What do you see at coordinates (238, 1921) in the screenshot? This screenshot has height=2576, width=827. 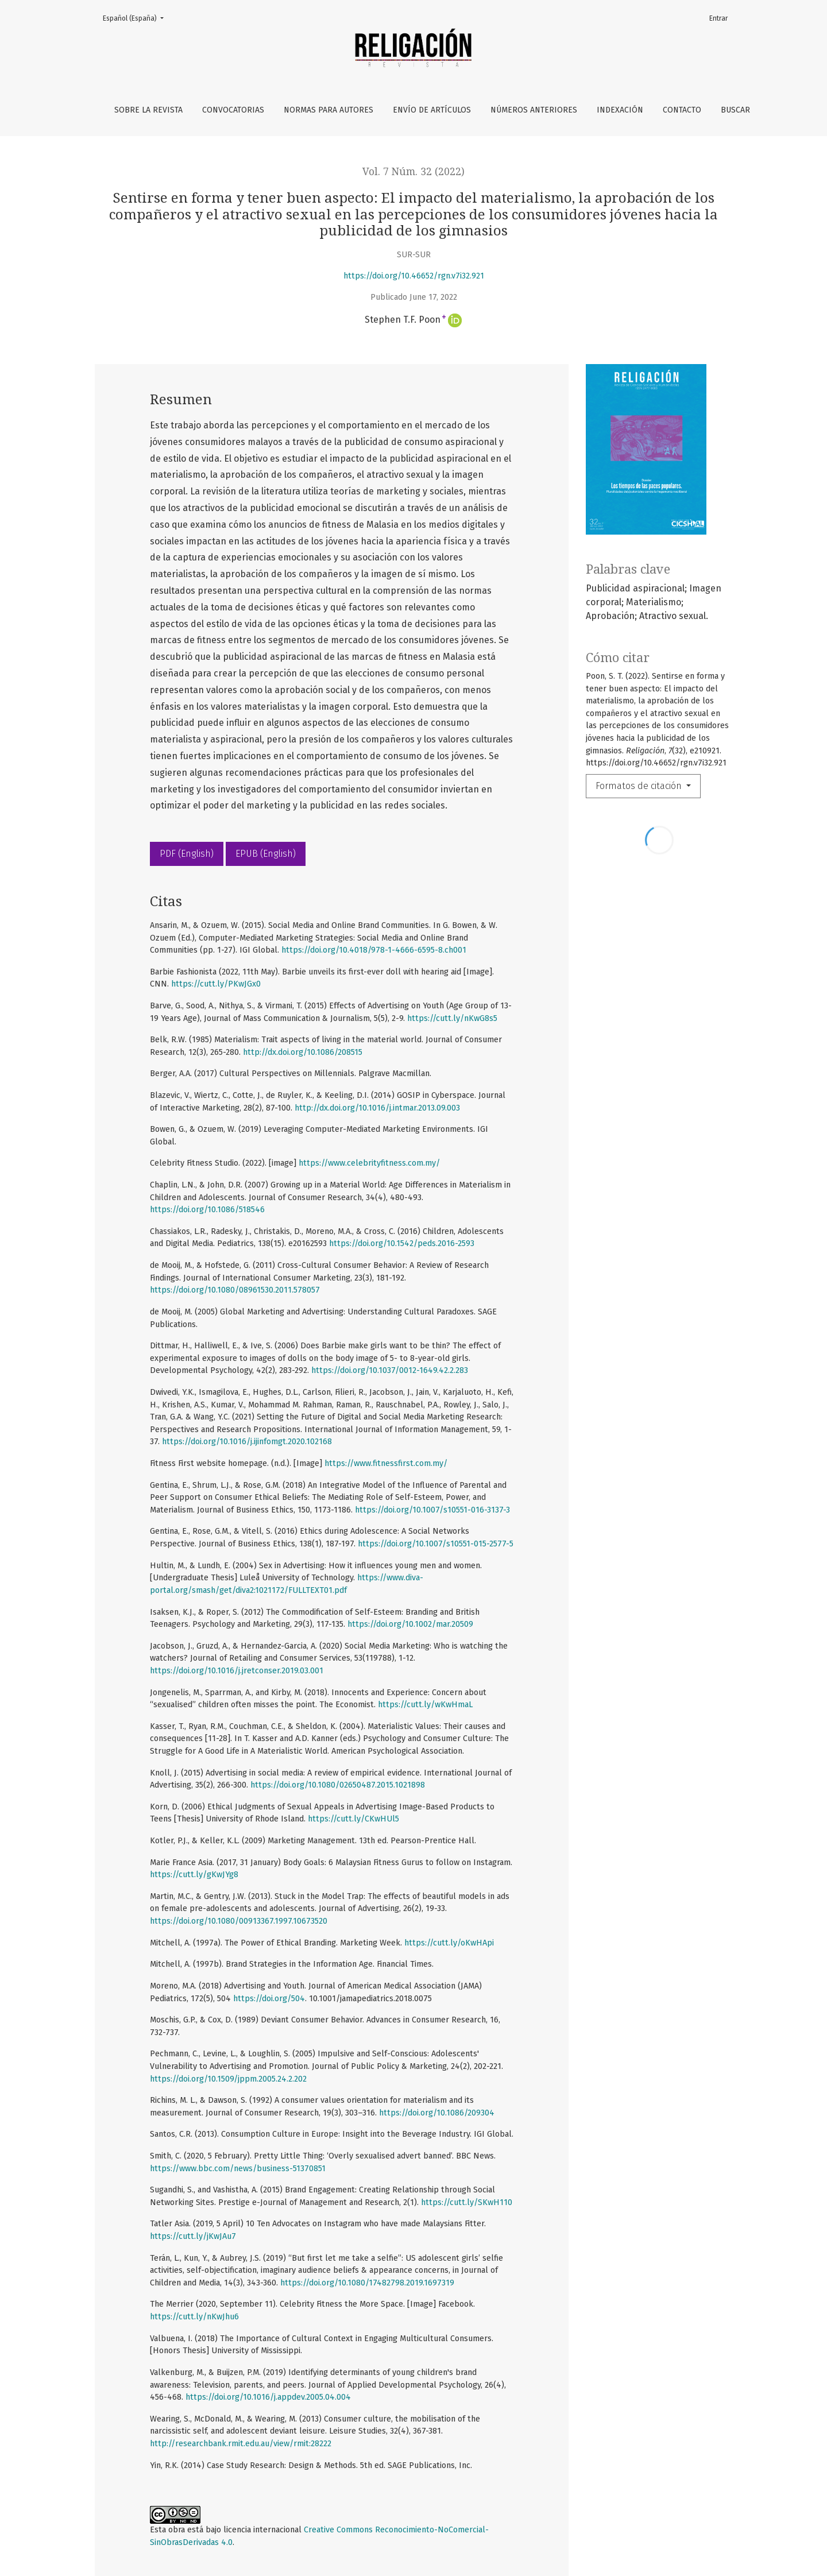 I see `https://doi.org/10.1080/00913367.1997.10673520` at bounding box center [238, 1921].